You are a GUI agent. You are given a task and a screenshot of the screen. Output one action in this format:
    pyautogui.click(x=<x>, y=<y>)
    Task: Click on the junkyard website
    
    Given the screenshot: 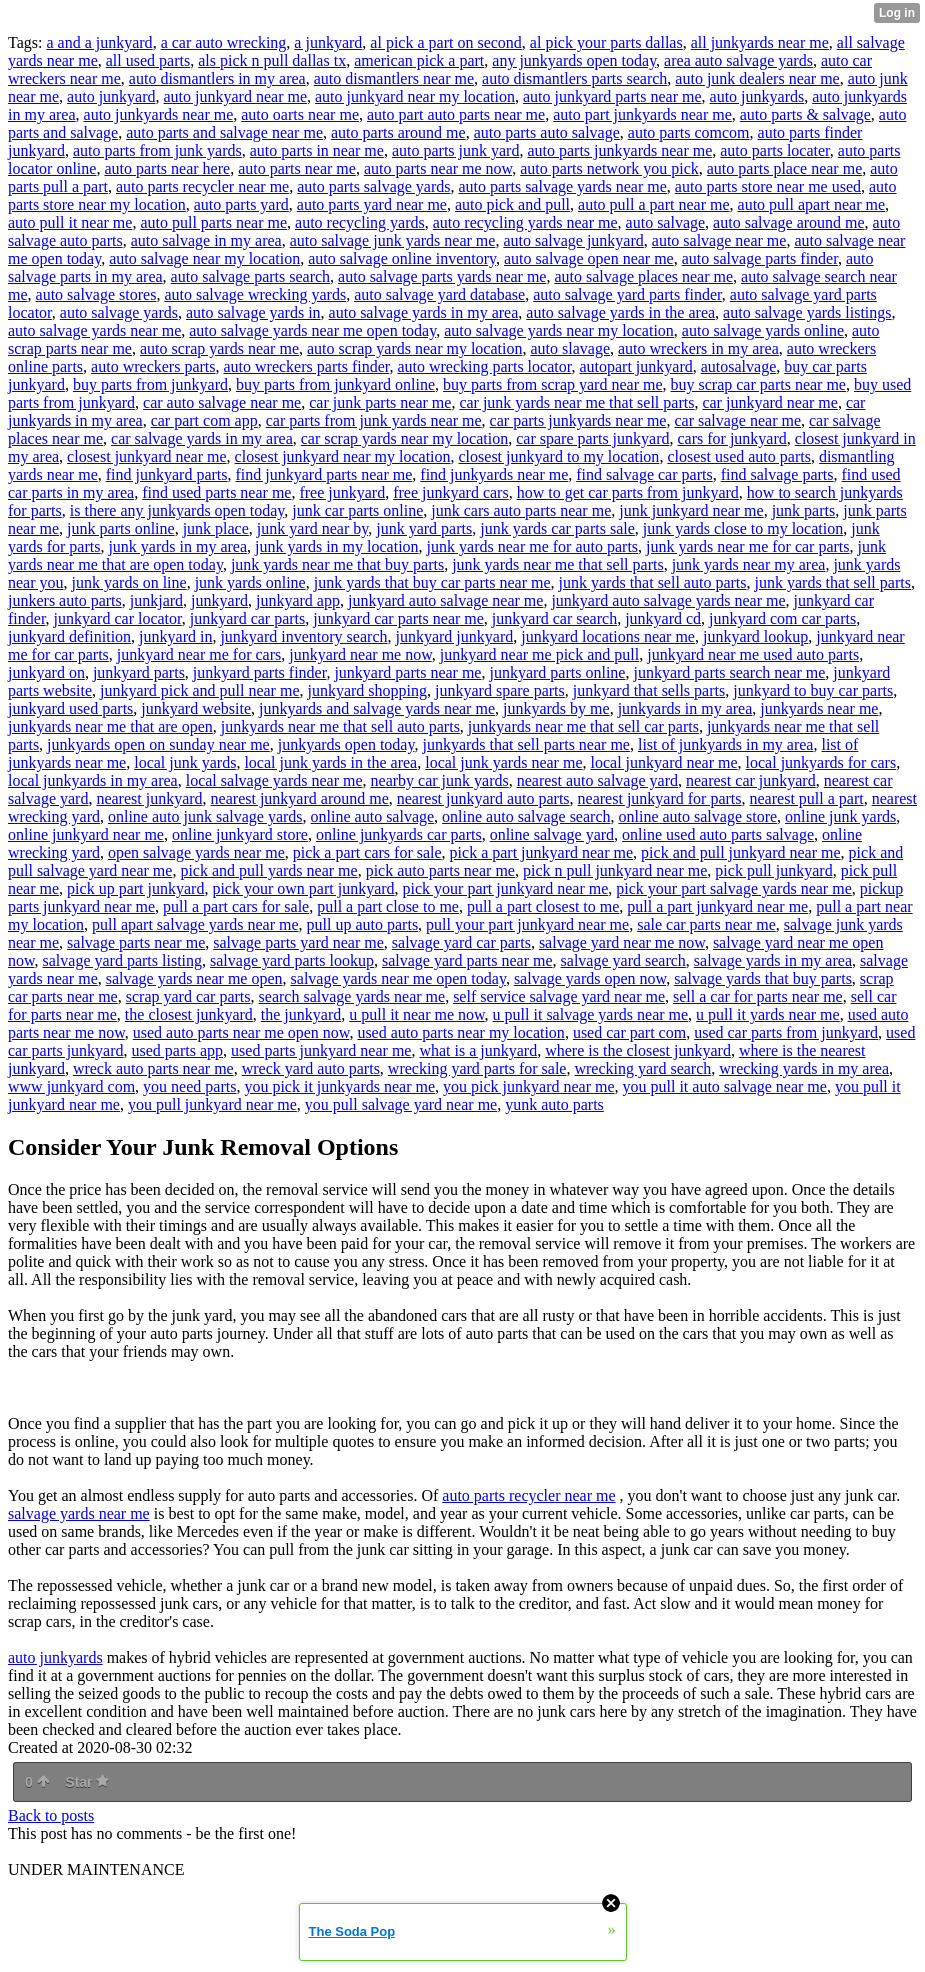 What is the action you would take?
    pyautogui.click(x=196, y=708)
    